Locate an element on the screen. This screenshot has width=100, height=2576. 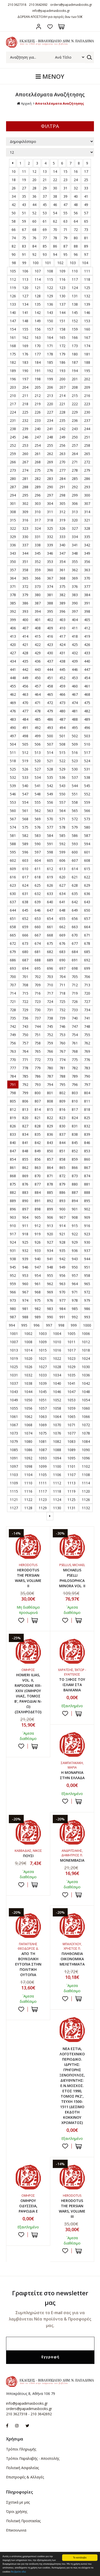
904 is located at coordinates (25, 1217).